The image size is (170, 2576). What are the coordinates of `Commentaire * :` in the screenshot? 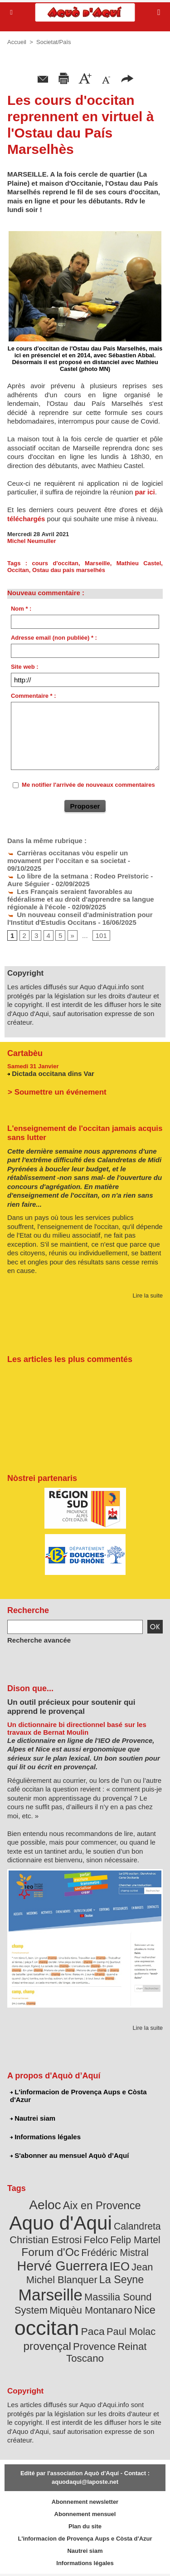 It's located at (33, 695).